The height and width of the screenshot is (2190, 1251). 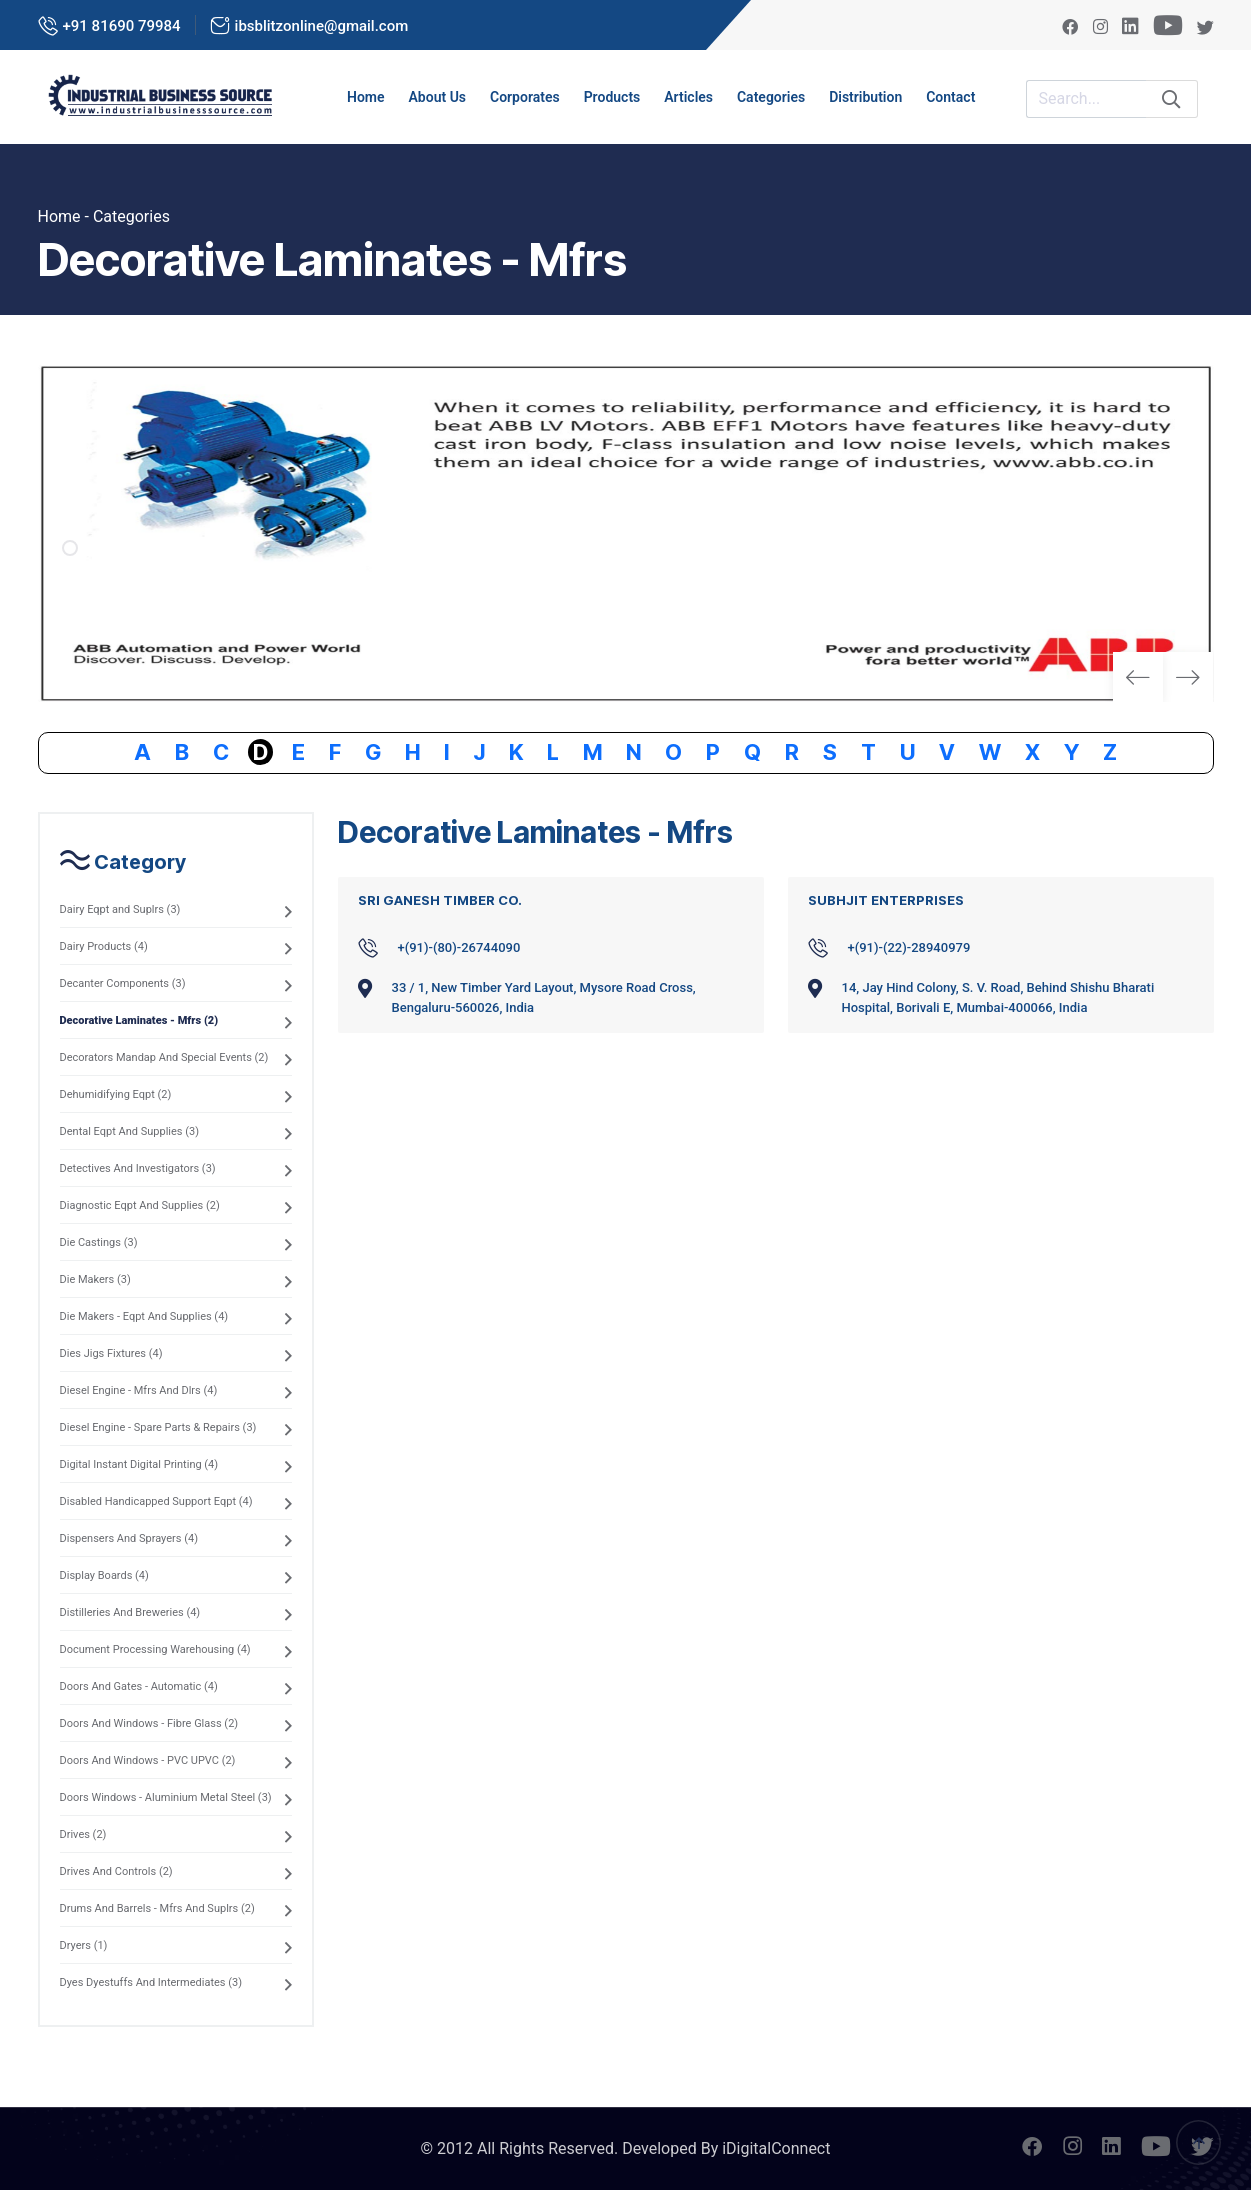 I want to click on Products, so click(x=612, y=97).